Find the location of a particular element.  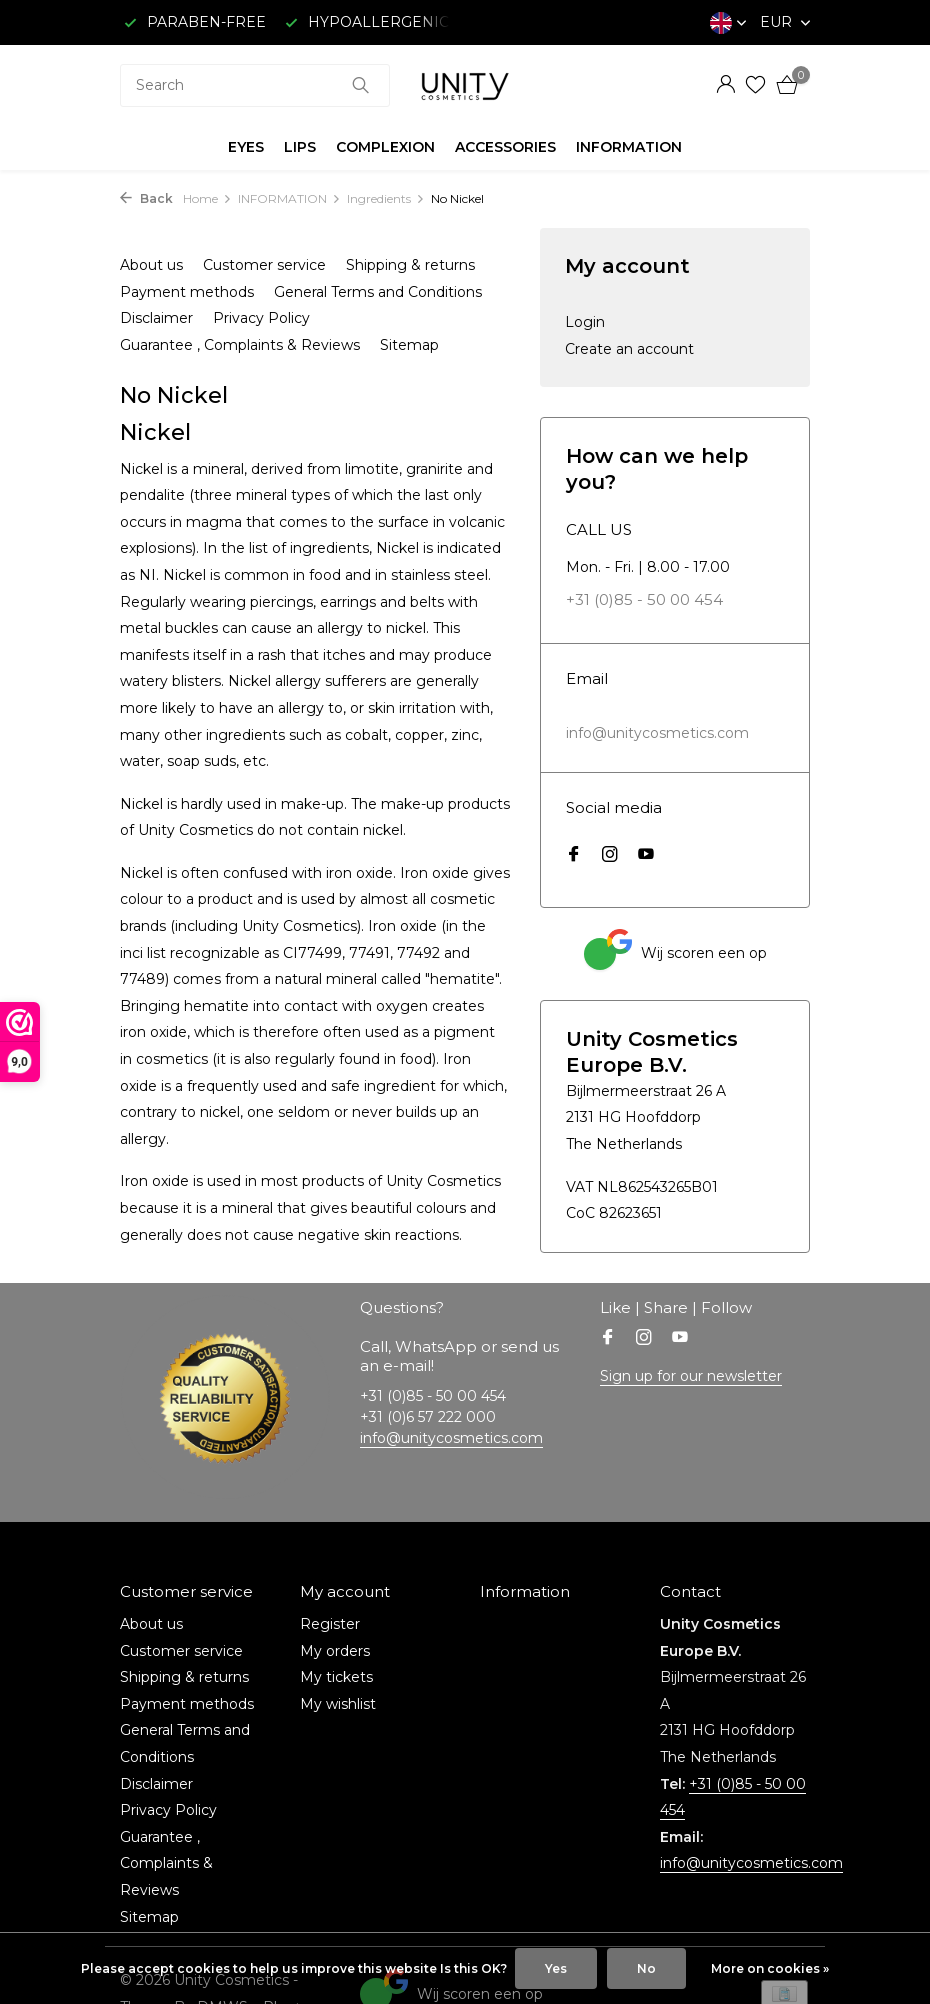

Login is located at coordinates (585, 322).